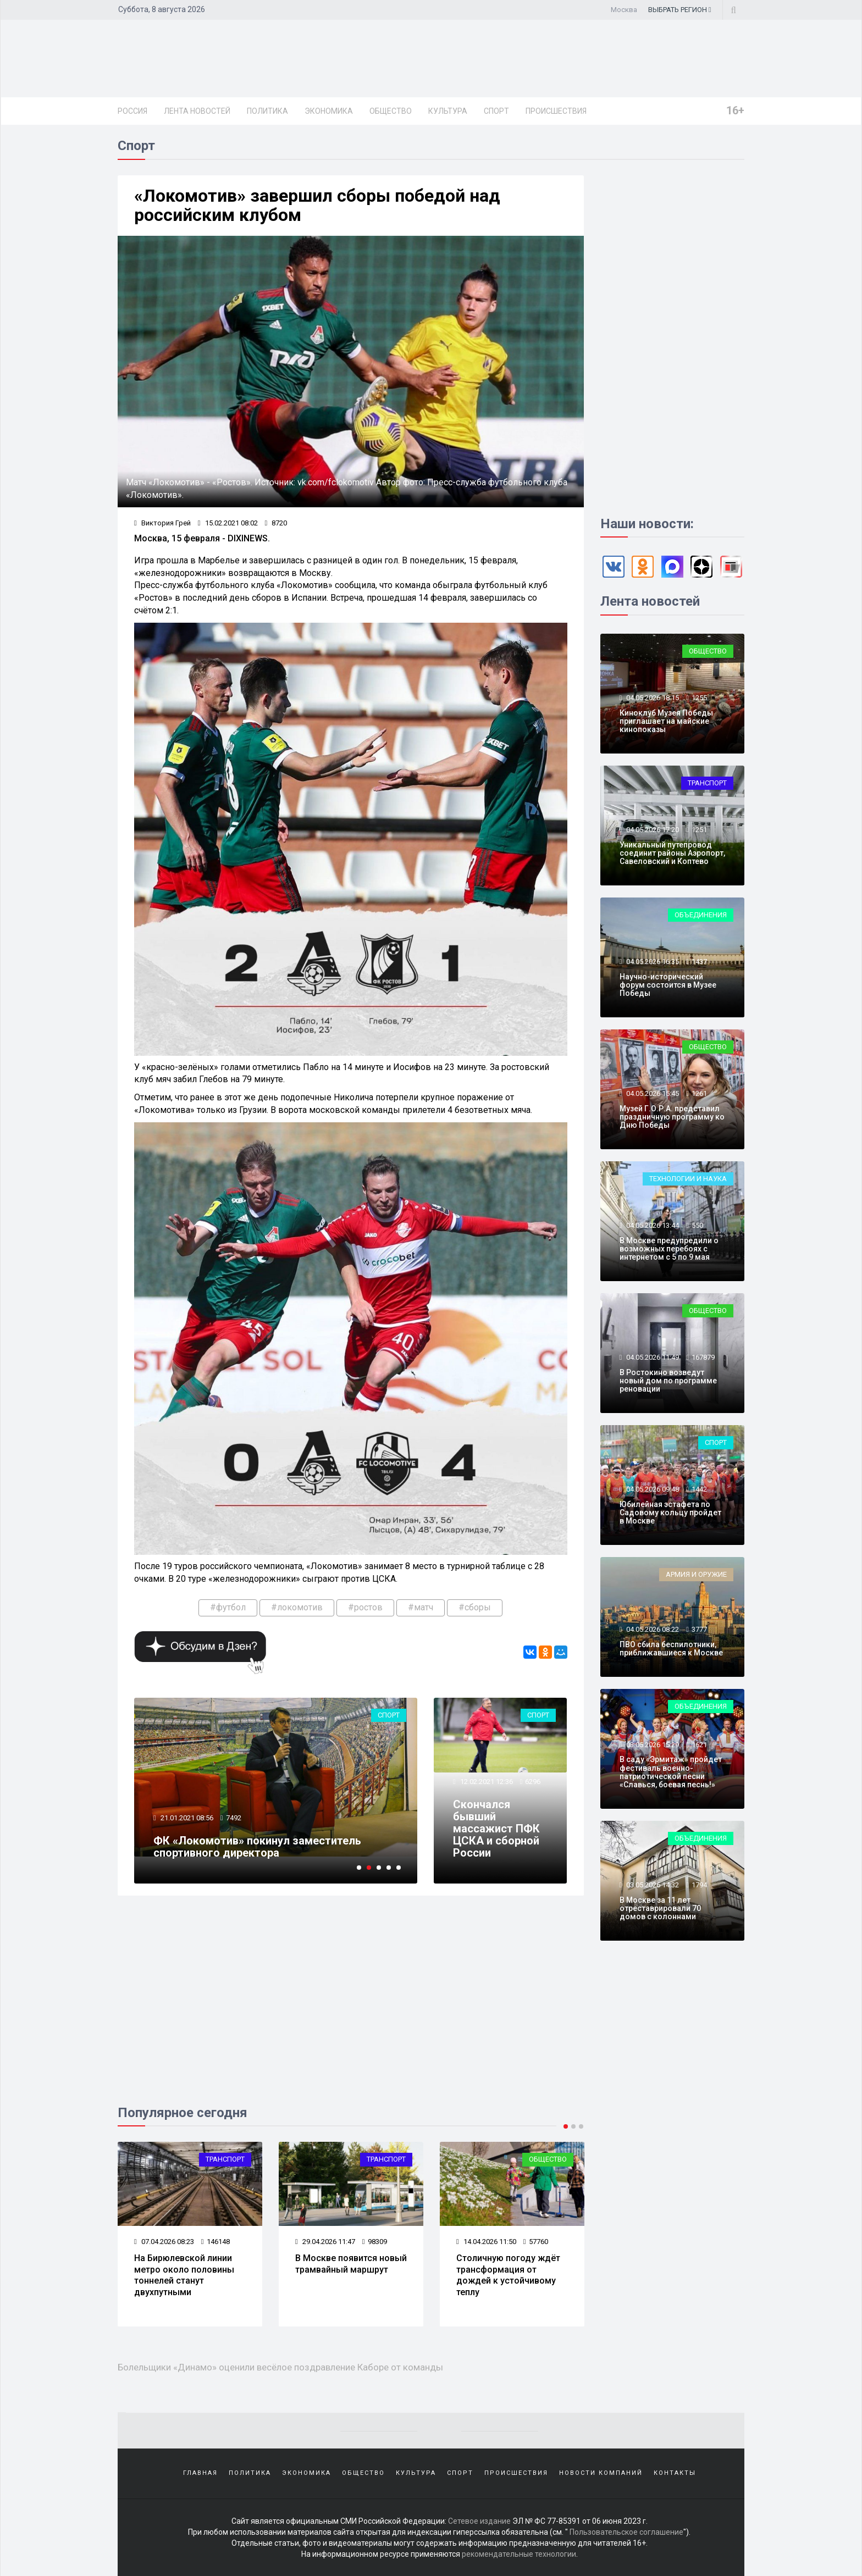  What do you see at coordinates (496, 111) in the screenshot?
I see `Спорт` at bounding box center [496, 111].